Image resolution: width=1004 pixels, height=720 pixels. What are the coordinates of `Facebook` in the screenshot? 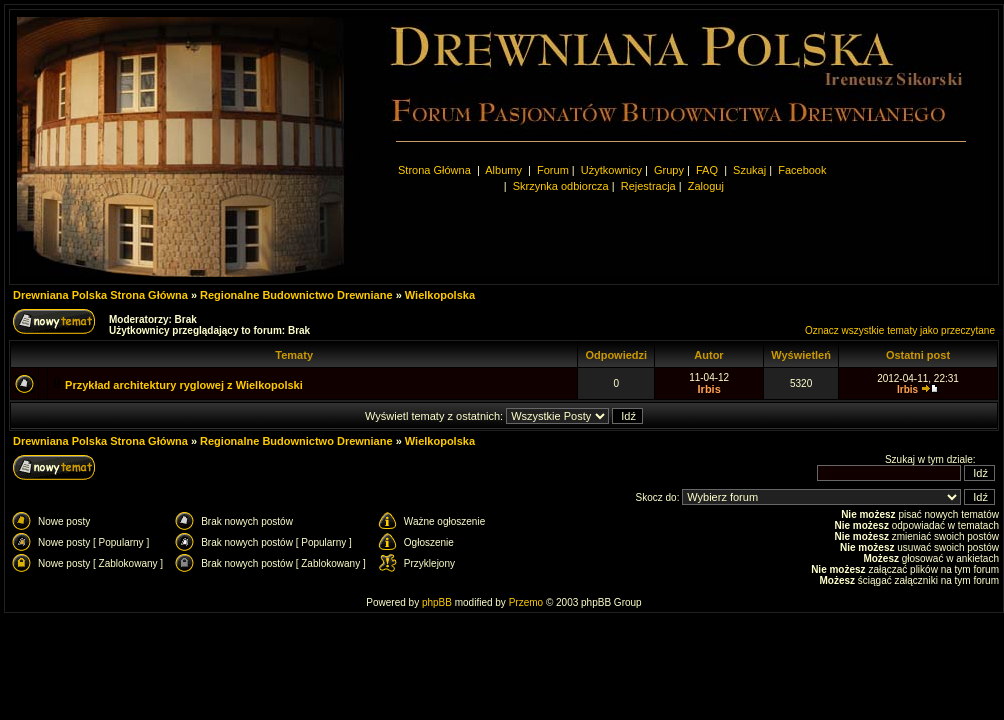 It's located at (802, 170).